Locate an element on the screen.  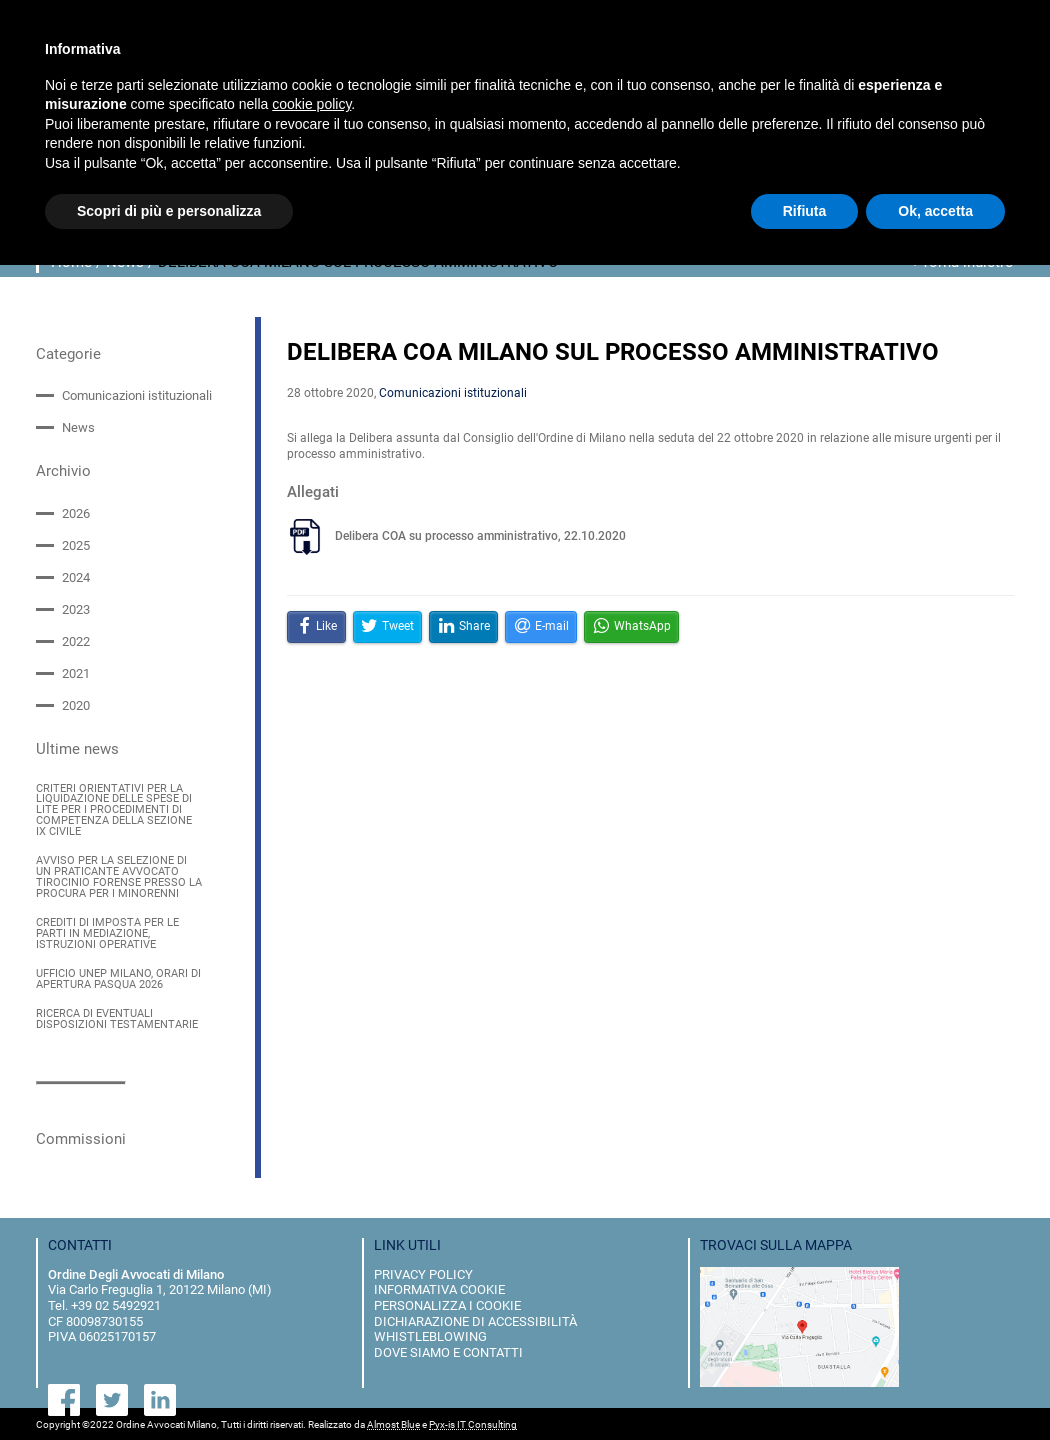
2023 is located at coordinates (76, 609).